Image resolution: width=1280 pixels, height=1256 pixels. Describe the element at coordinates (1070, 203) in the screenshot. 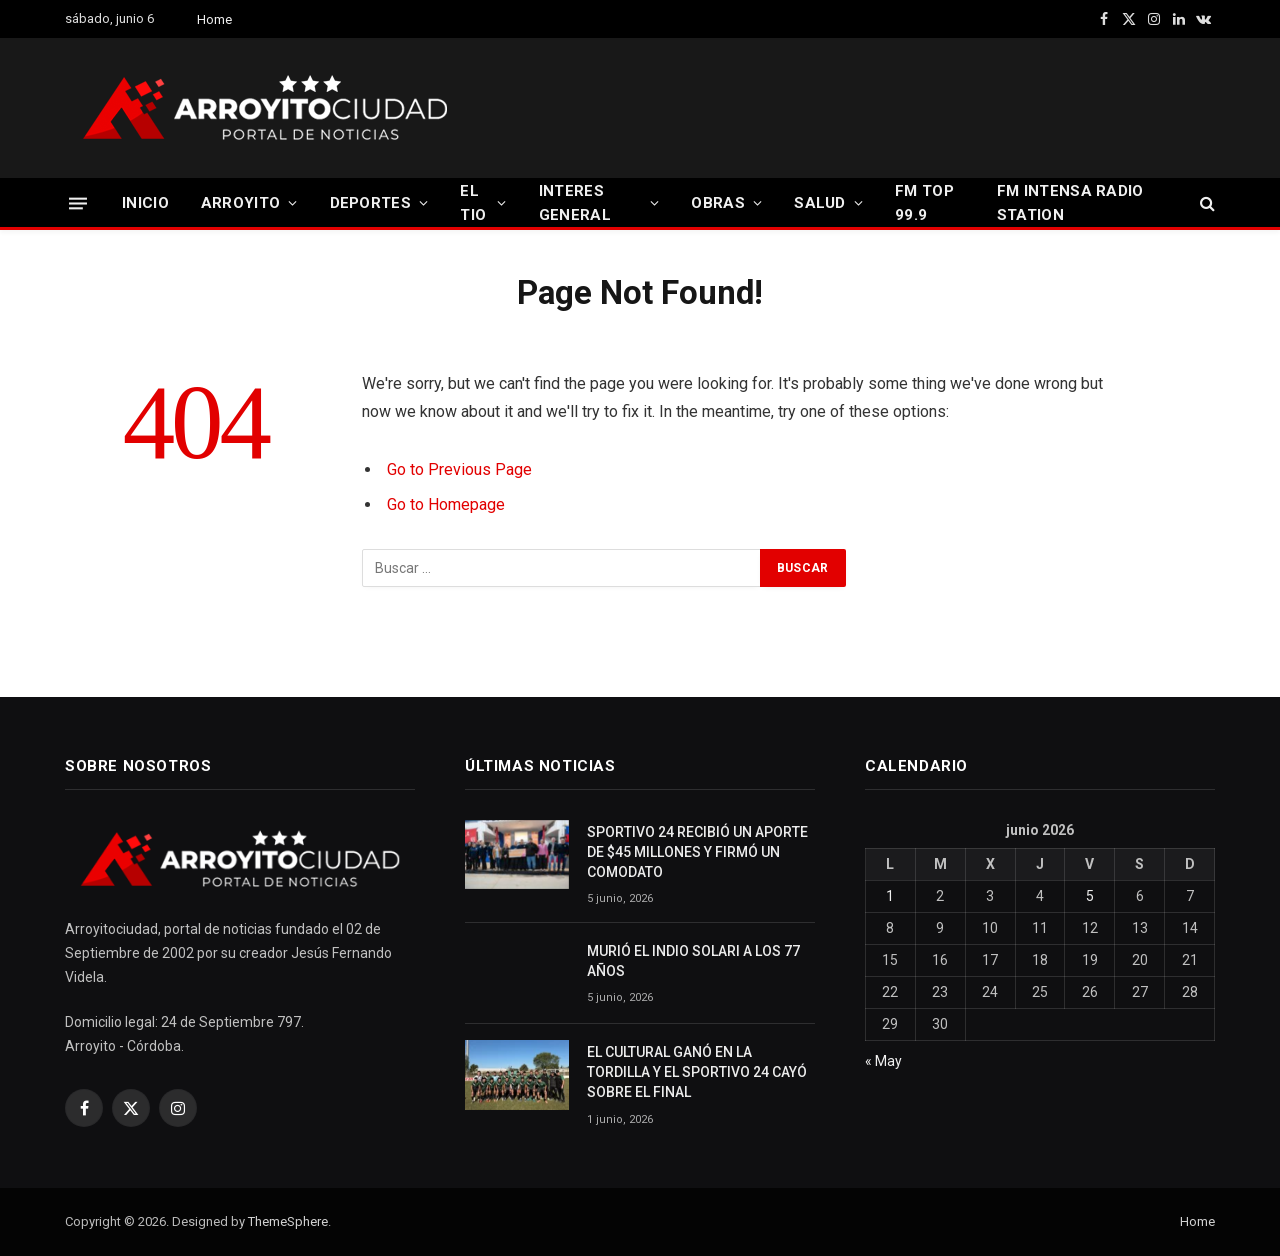

I see `FM INTENSA RADIO STATION` at that location.